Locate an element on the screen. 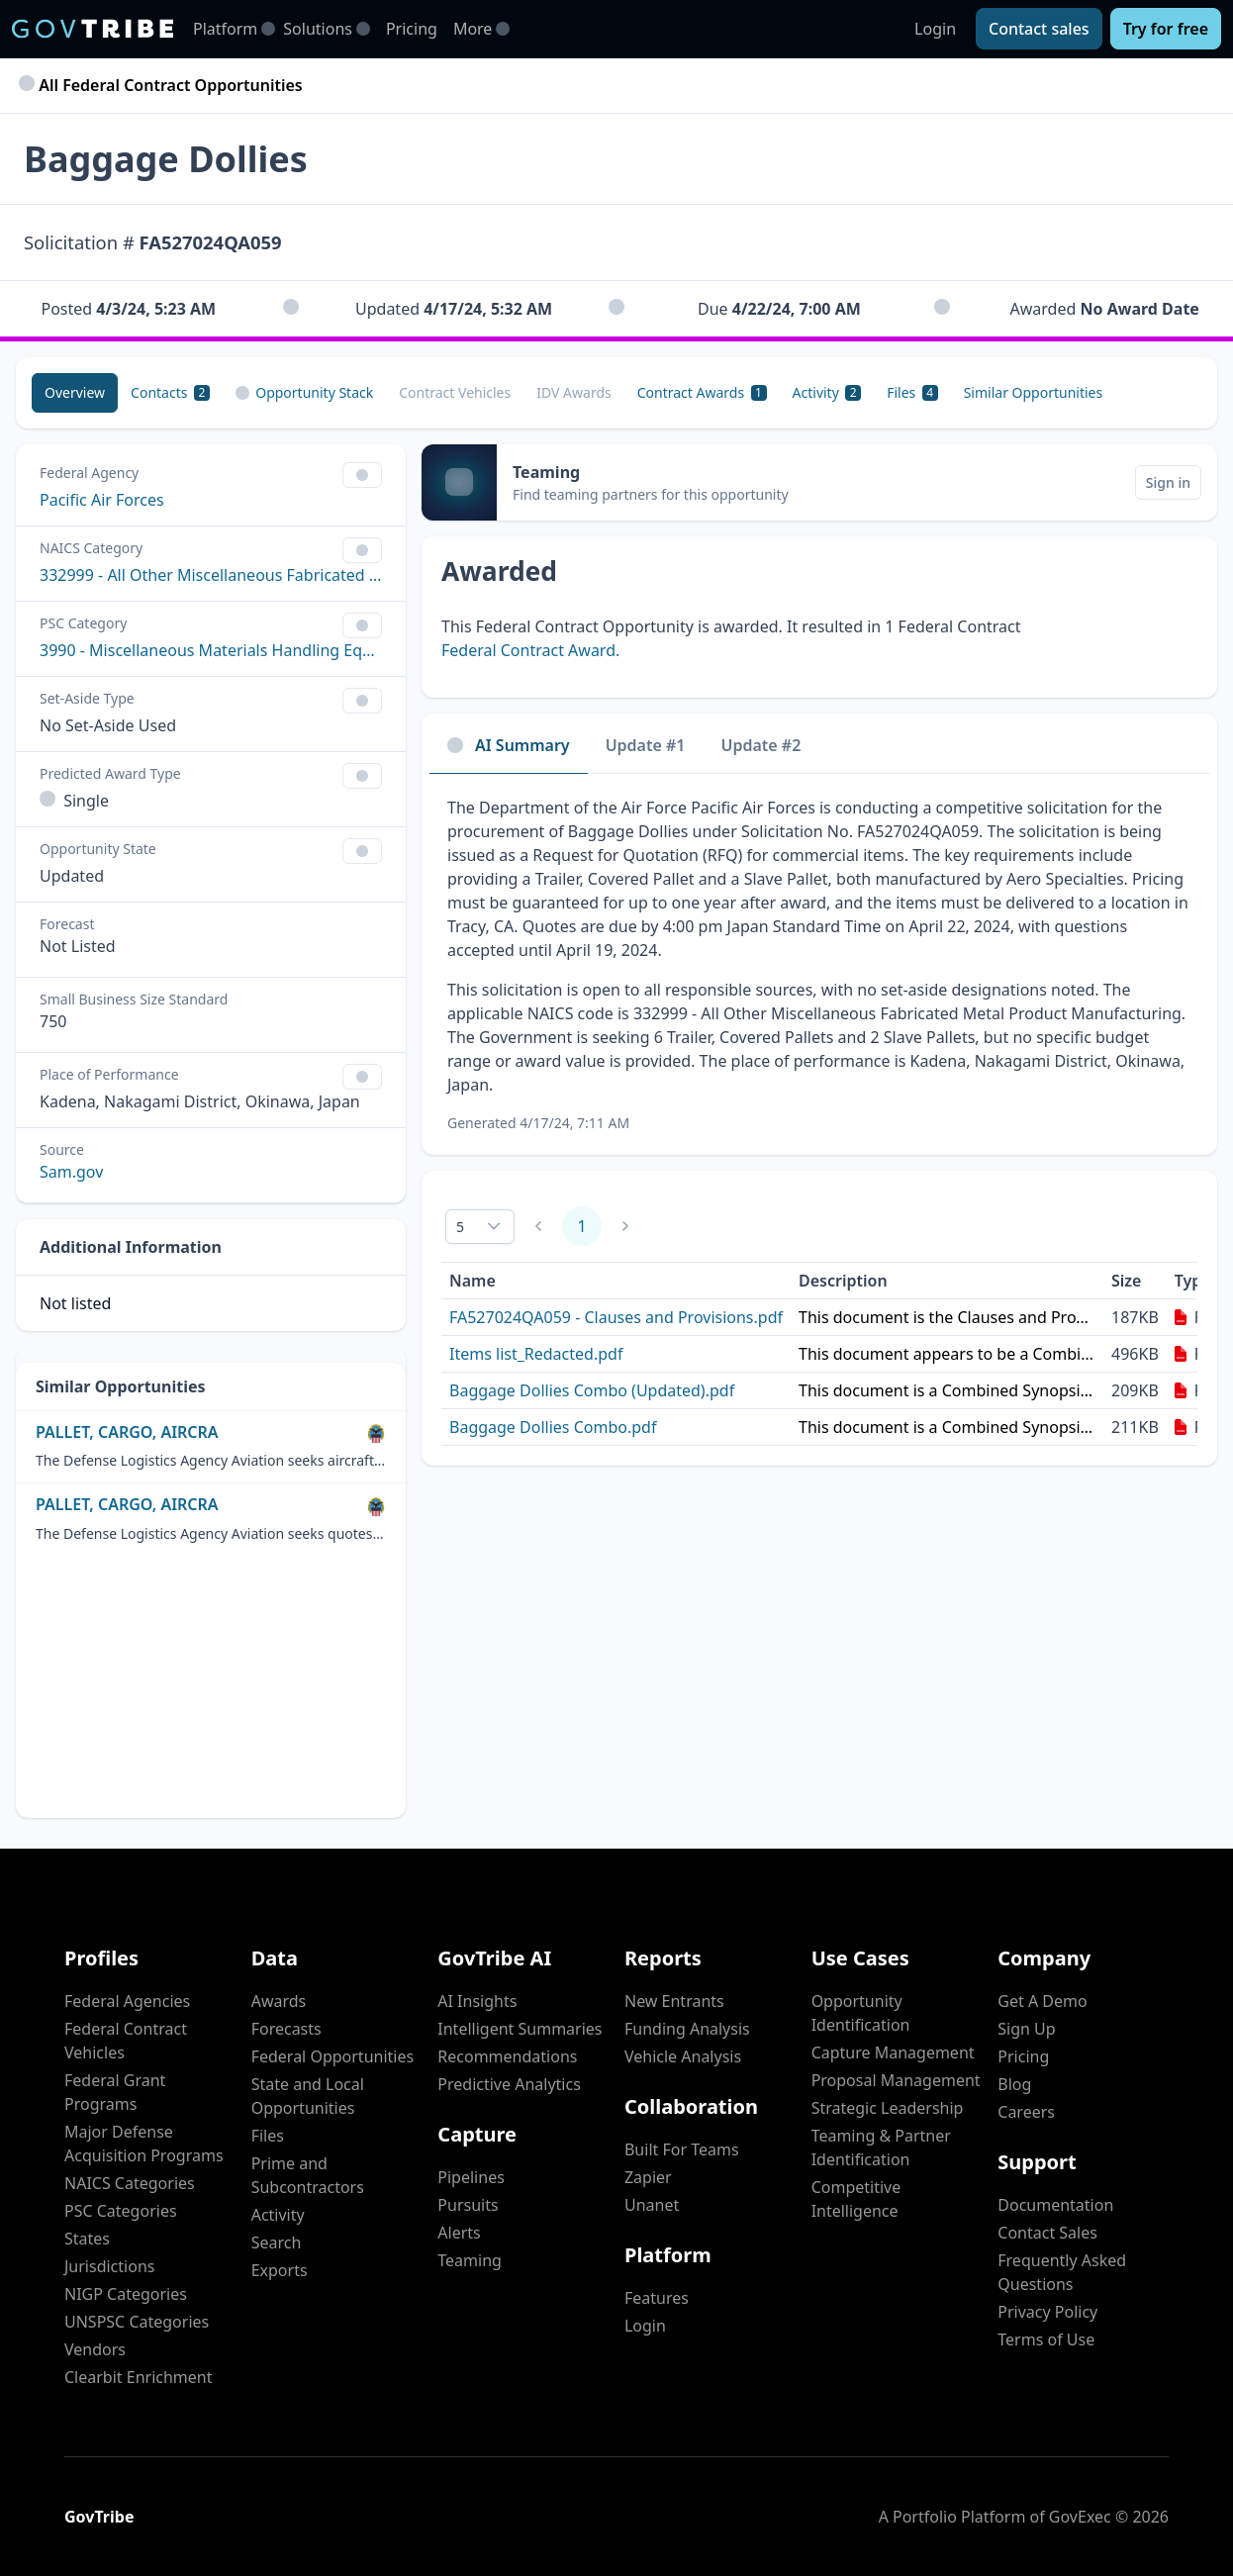  All Federal Contract Opportunities is located at coordinates (163, 85).